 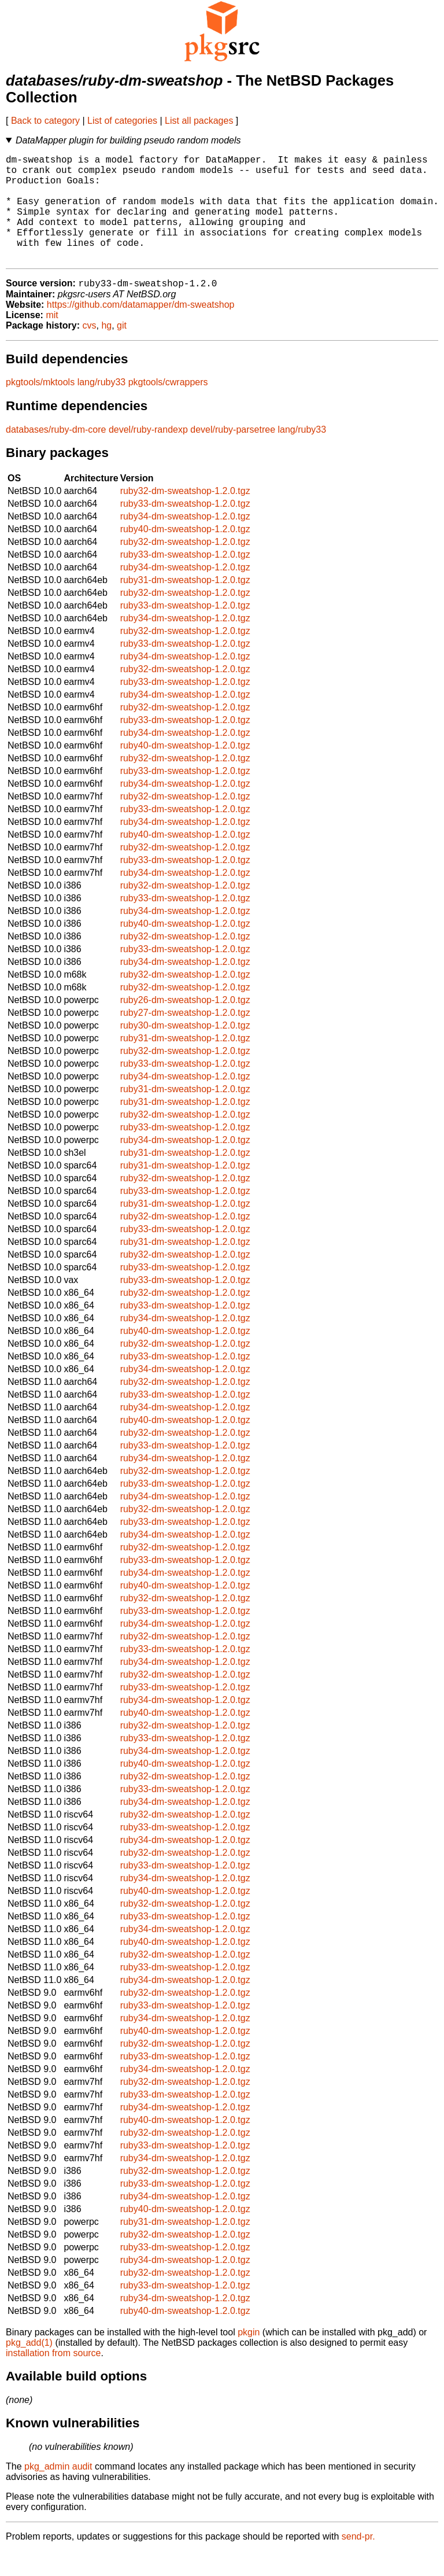 What do you see at coordinates (101, 407) in the screenshot?
I see `lang/ruby33` at bounding box center [101, 407].